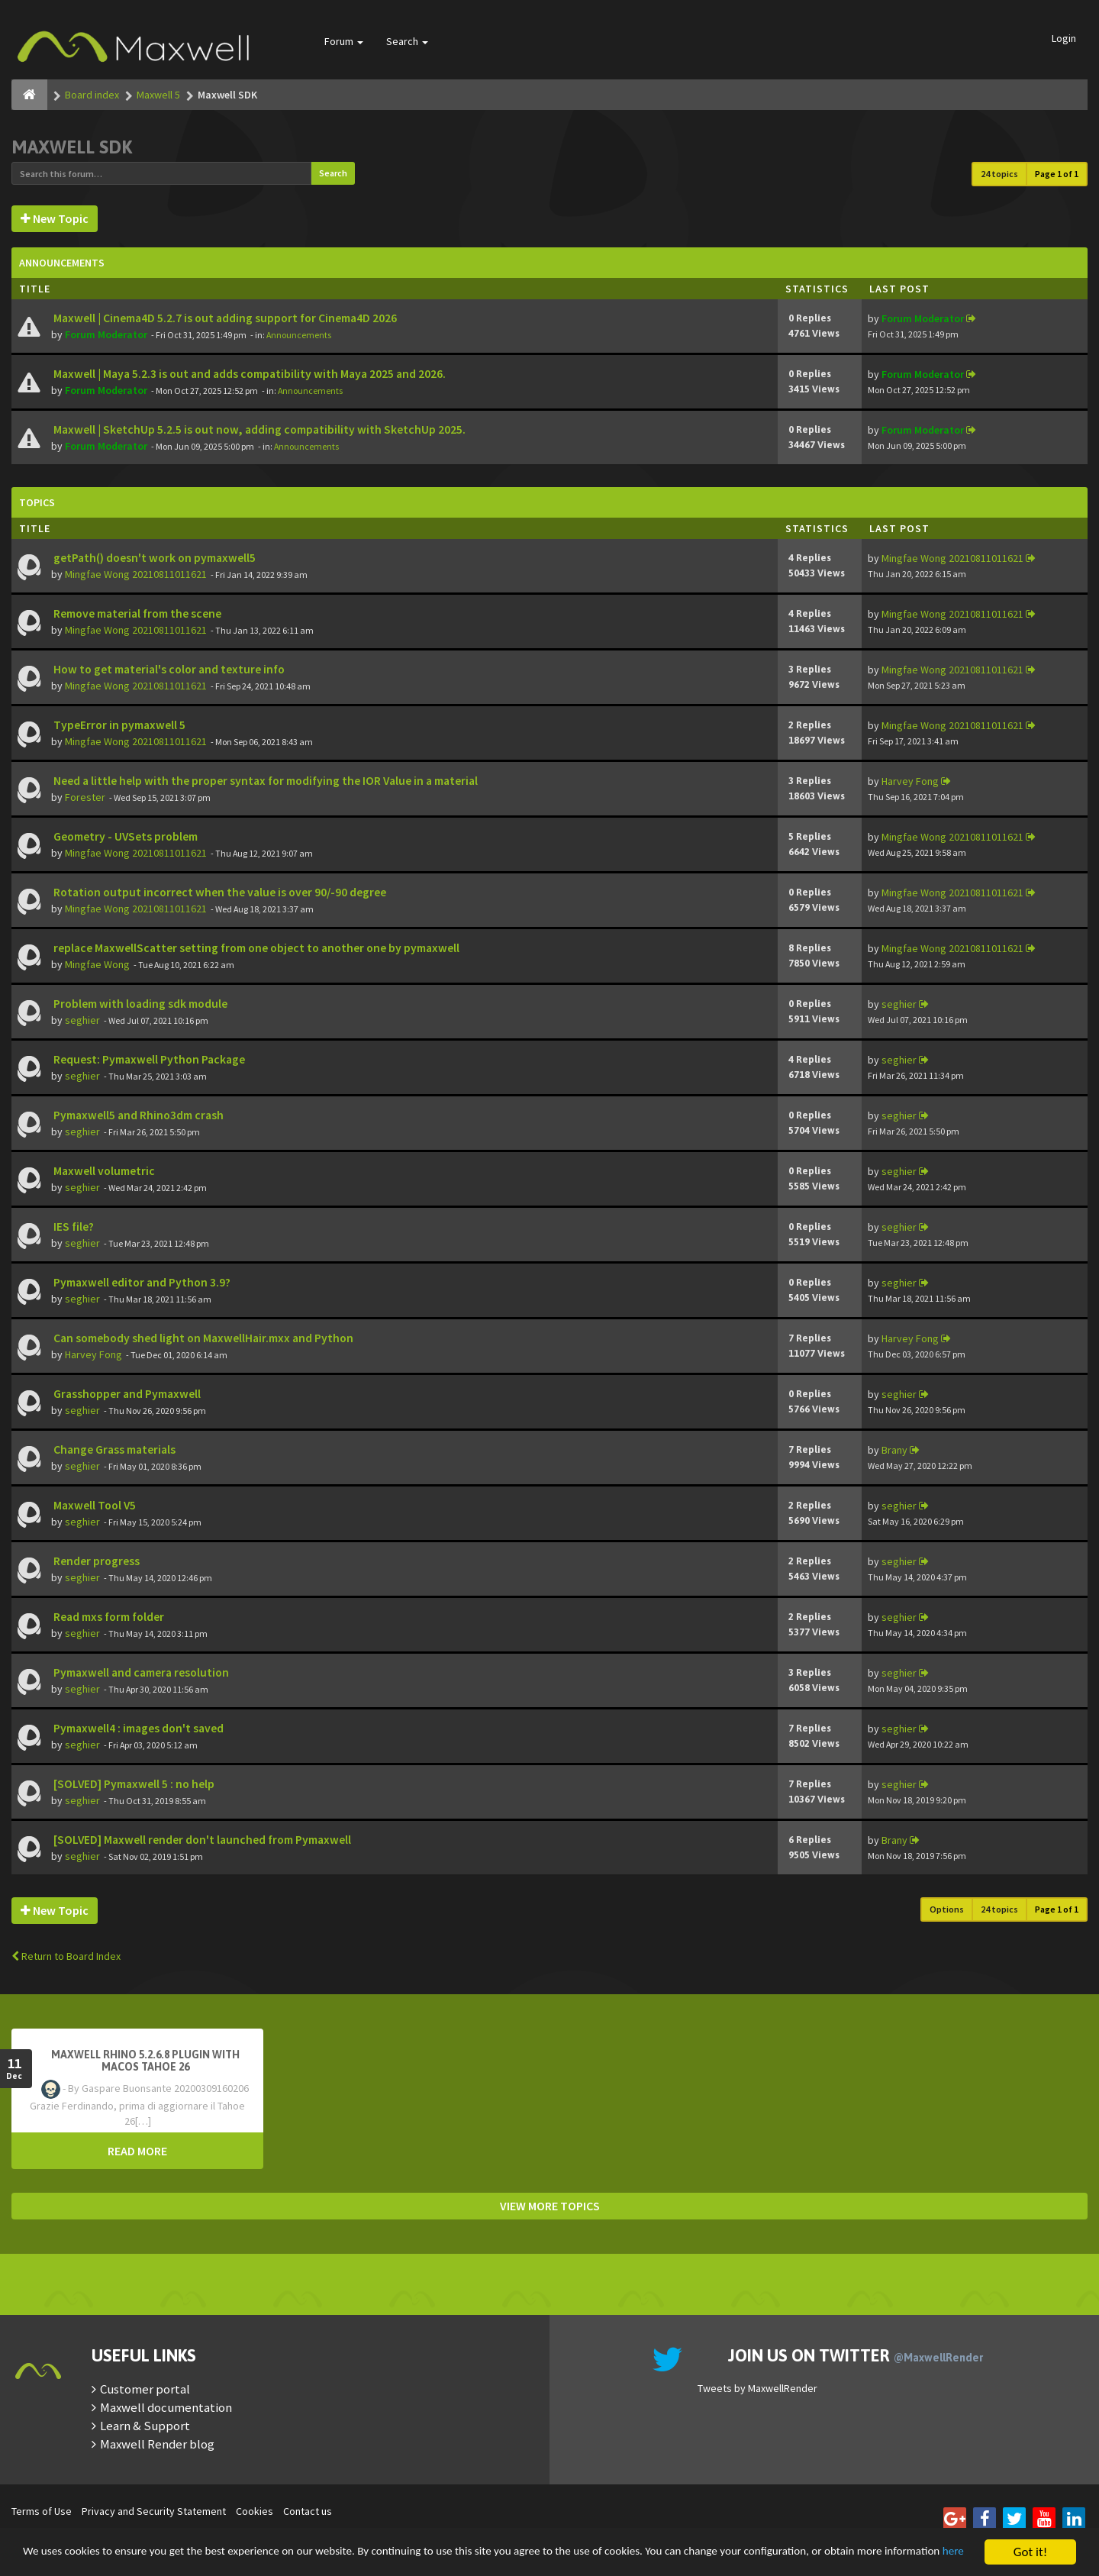 This screenshot has width=1099, height=2576. What do you see at coordinates (757, 2388) in the screenshot?
I see `Tweets by MaxwellRender` at bounding box center [757, 2388].